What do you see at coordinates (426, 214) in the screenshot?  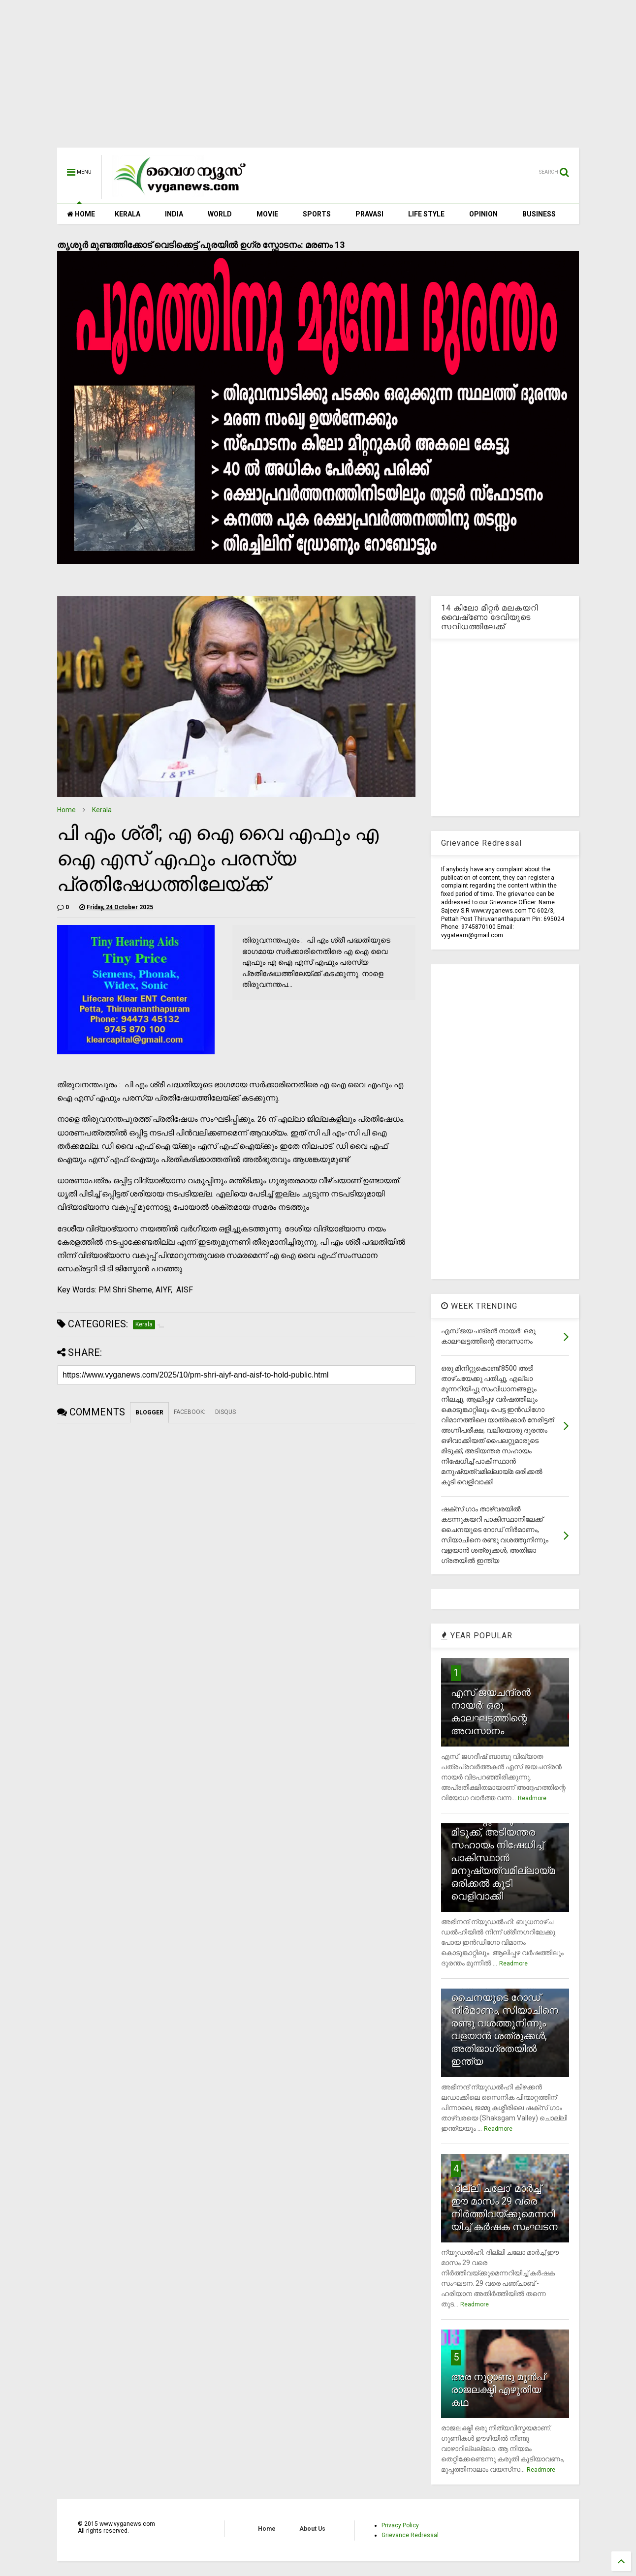 I see `LIFE STYLE` at bounding box center [426, 214].